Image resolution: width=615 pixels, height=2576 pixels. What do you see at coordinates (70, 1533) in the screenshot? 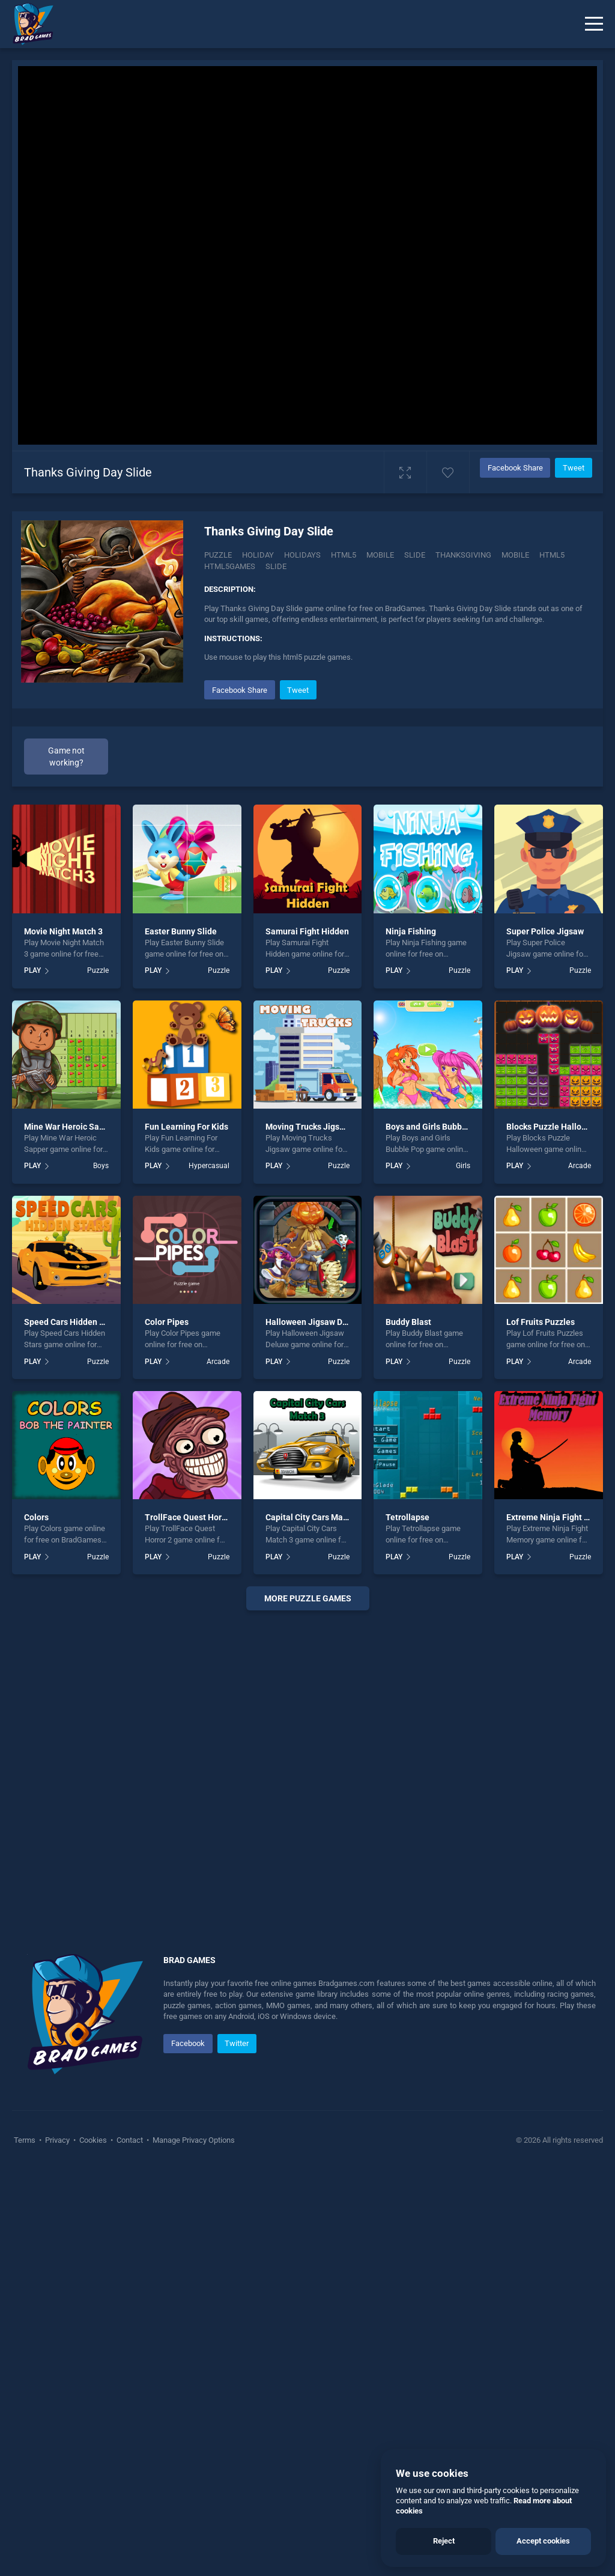
I see `Mine War Heroic Sapper` at bounding box center [70, 1533].